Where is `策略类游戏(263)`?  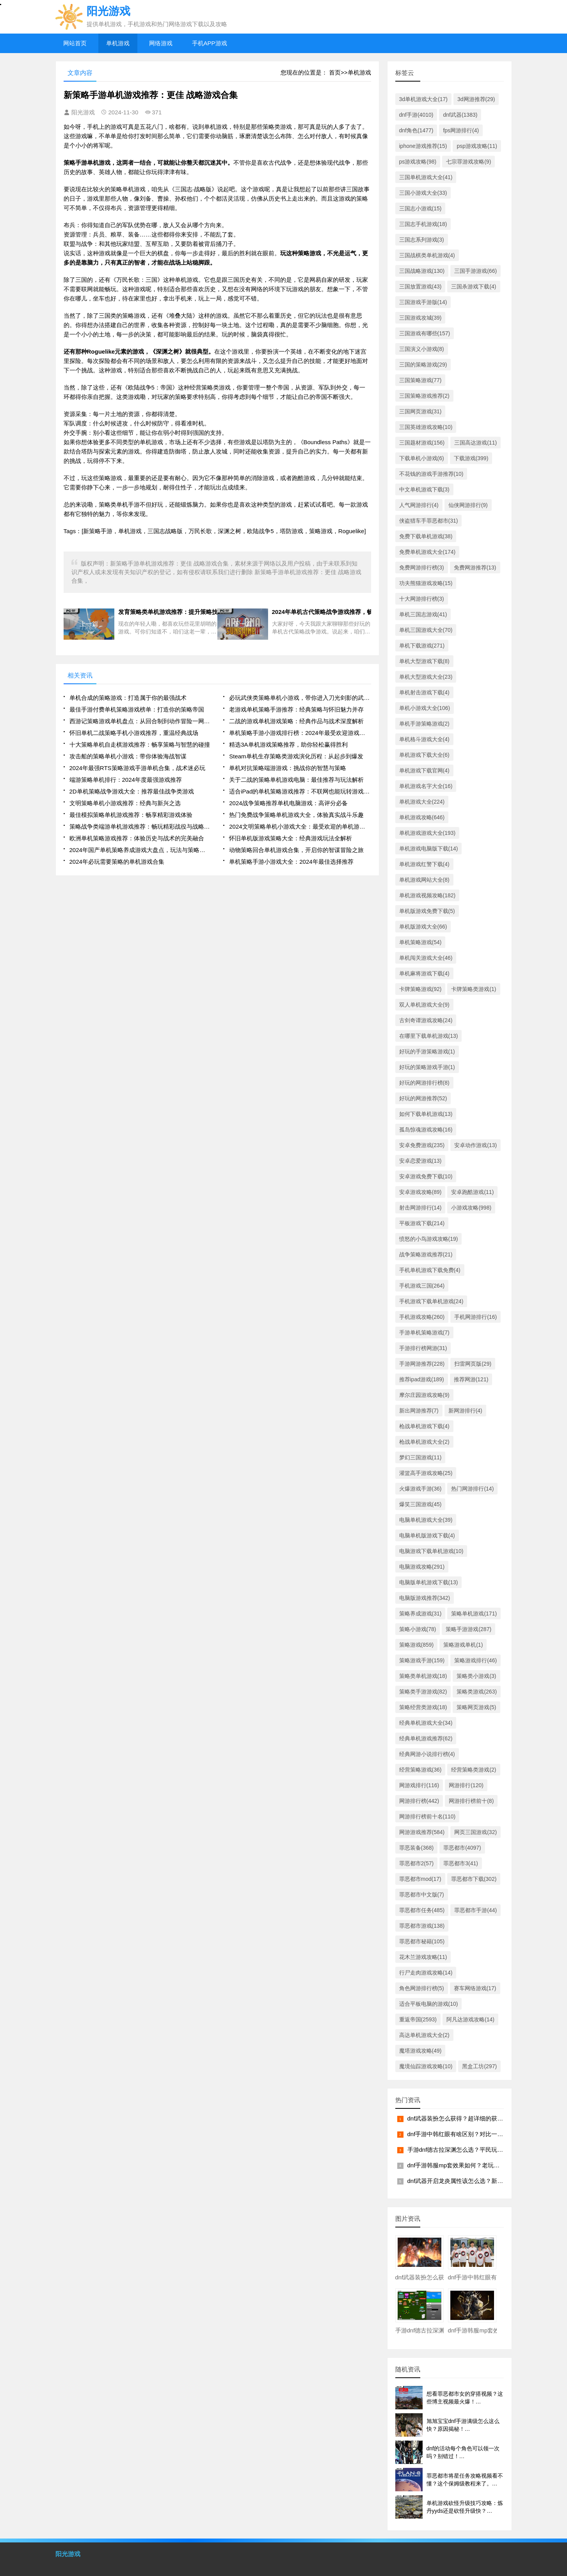 策略类游戏(263) is located at coordinates (477, 1691).